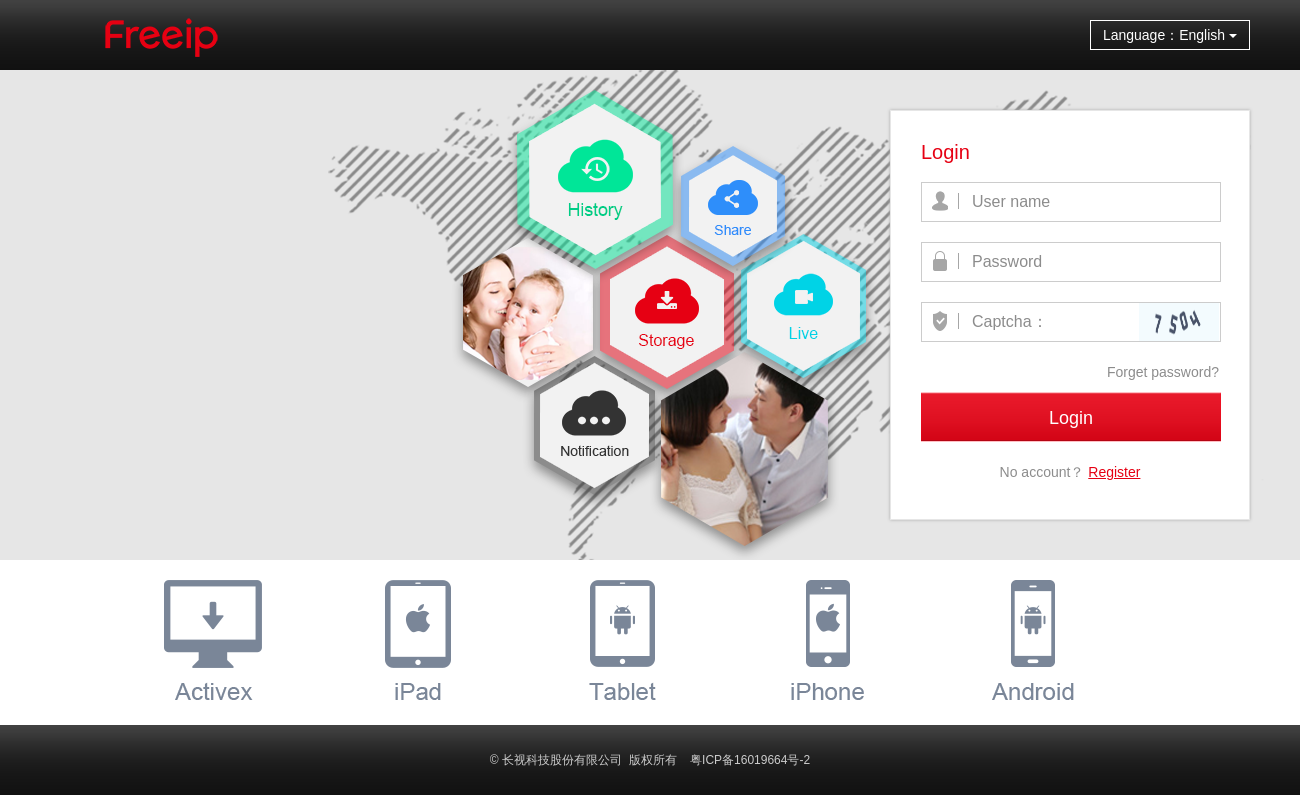  I want to click on Forget password?, so click(1163, 372).